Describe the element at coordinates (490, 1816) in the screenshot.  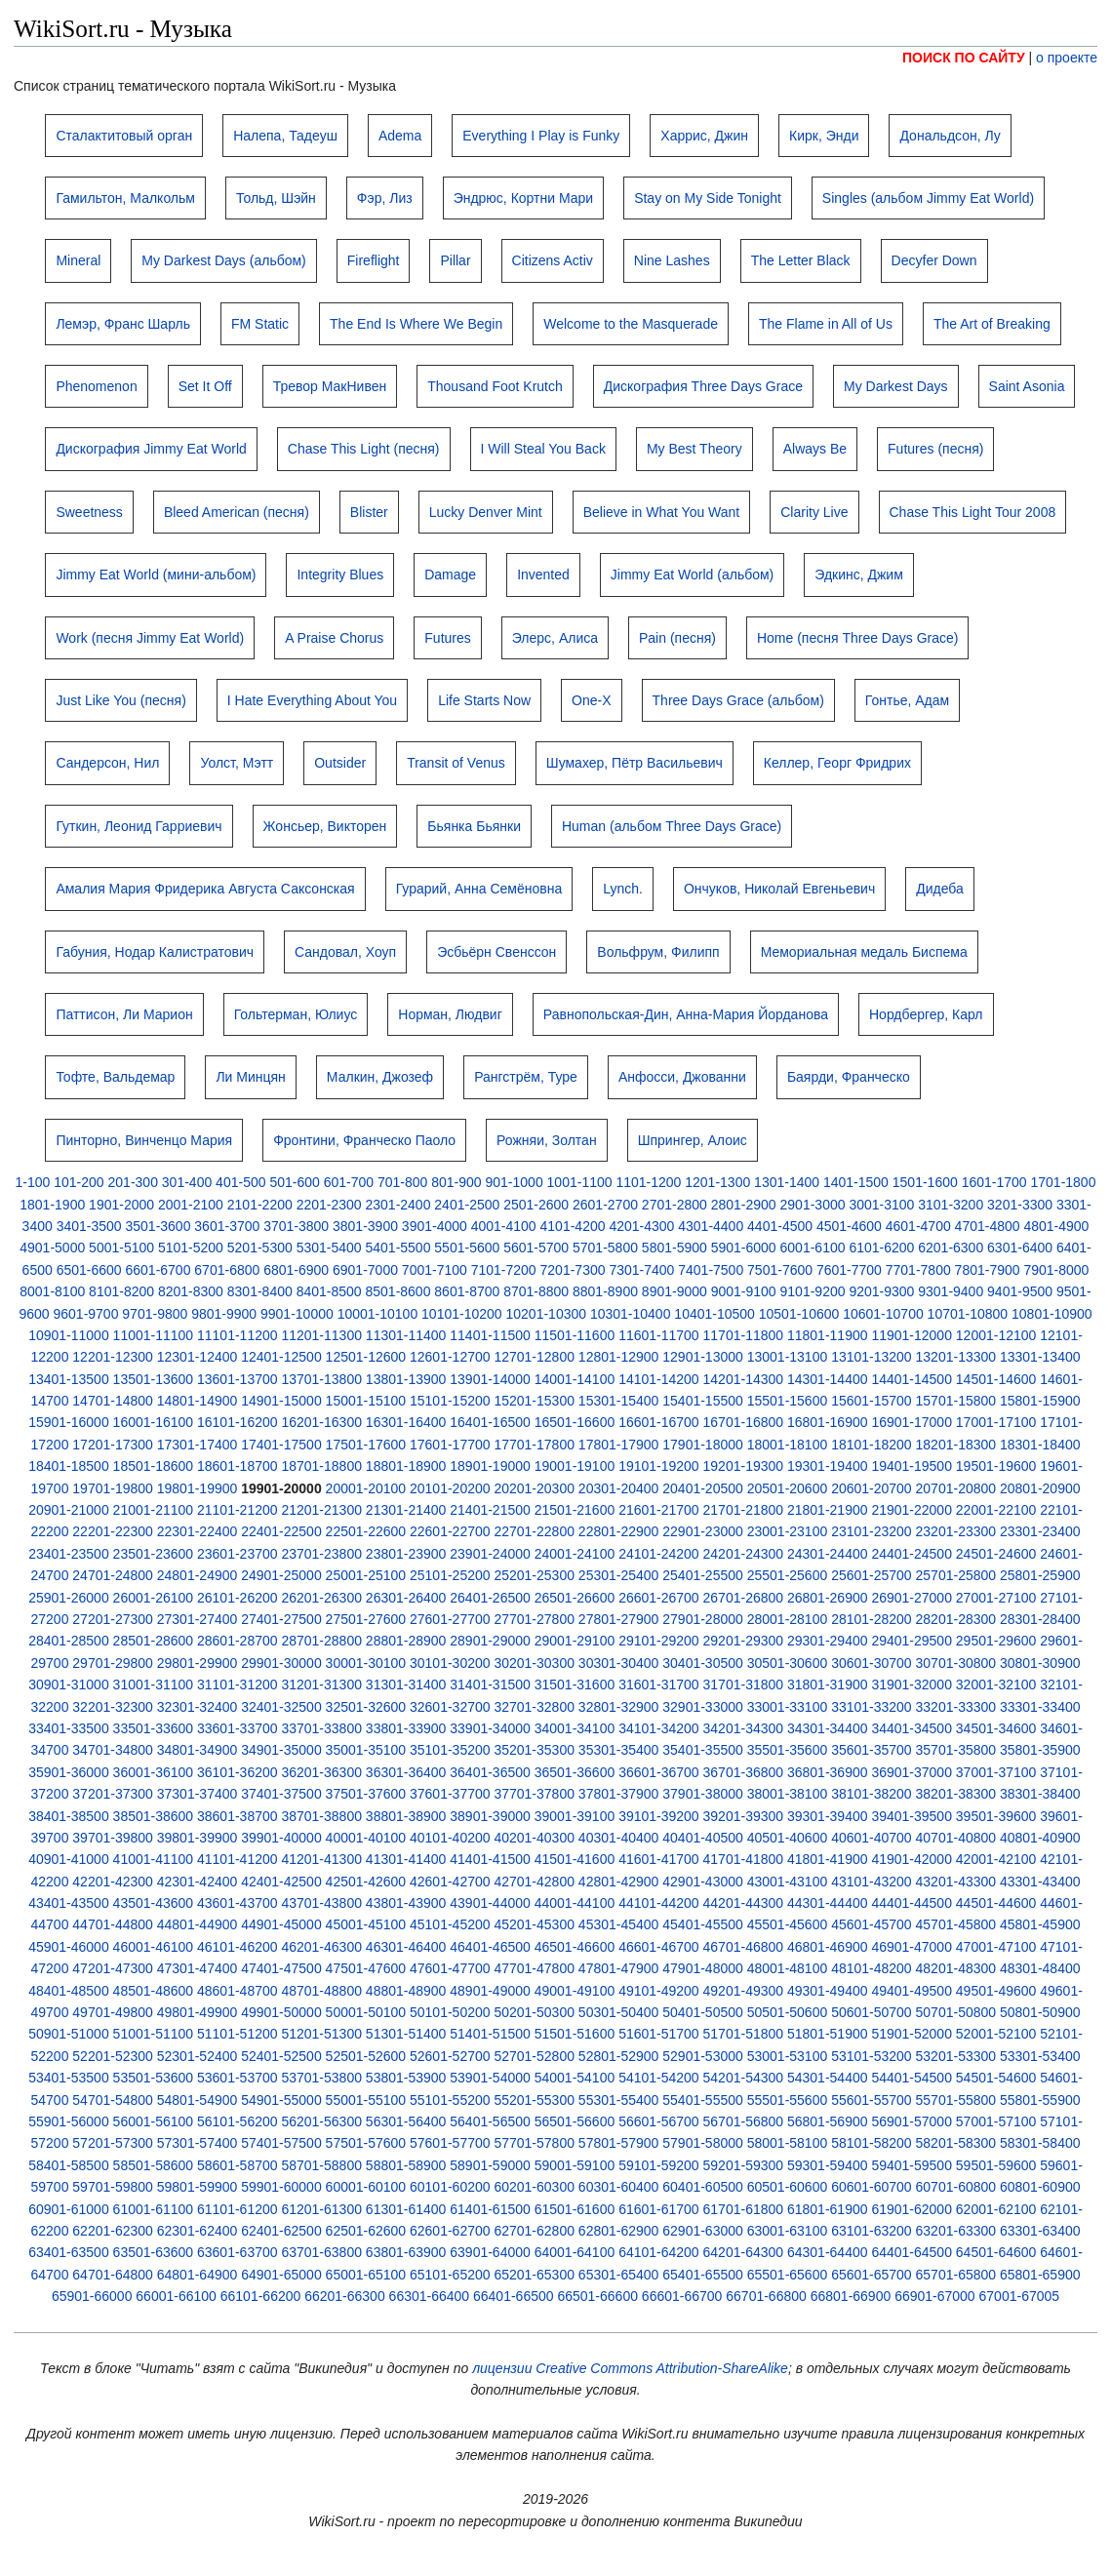
I see `38901-39000` at that location.